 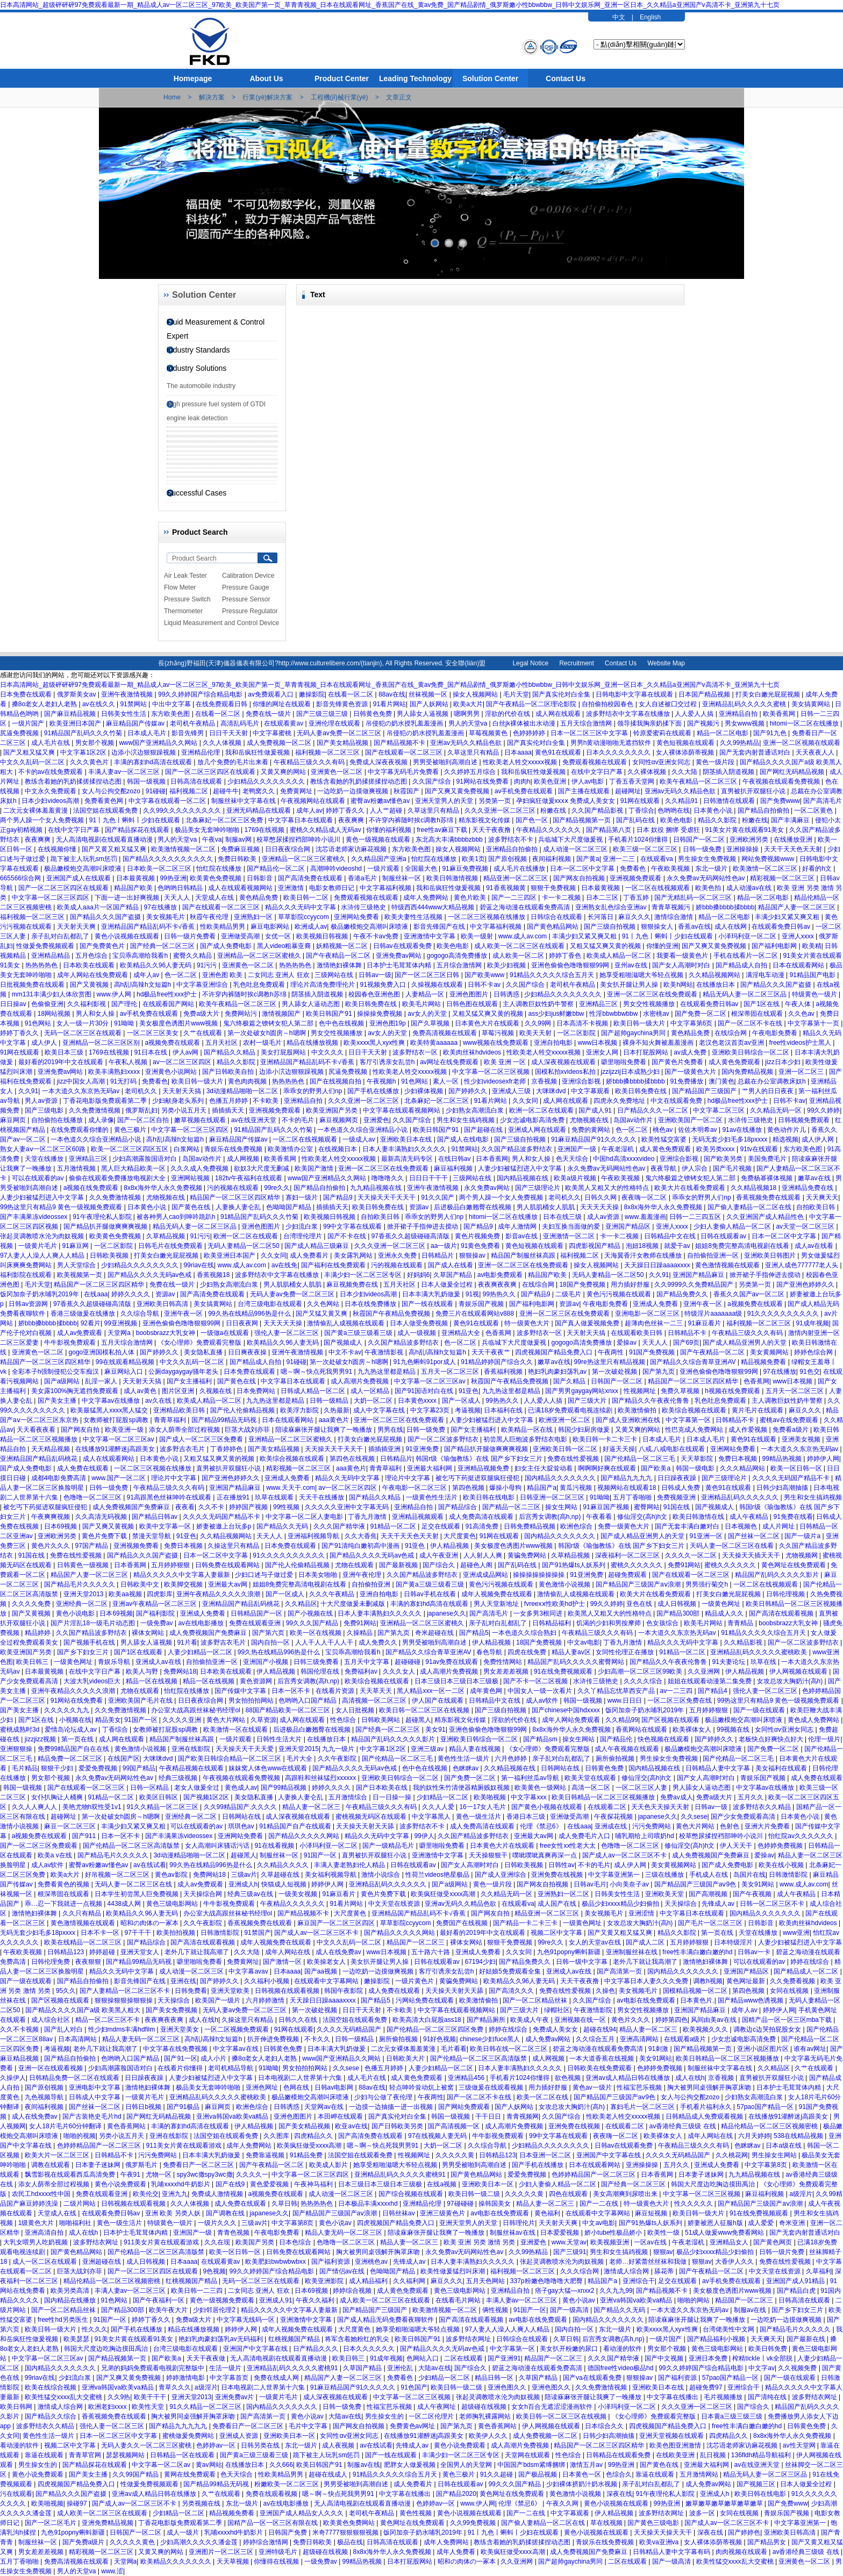 What do you see at coordinates (483, 1807) in the screenshot?
I see `16一17女人毛片` at bounding box center [483, 1807].